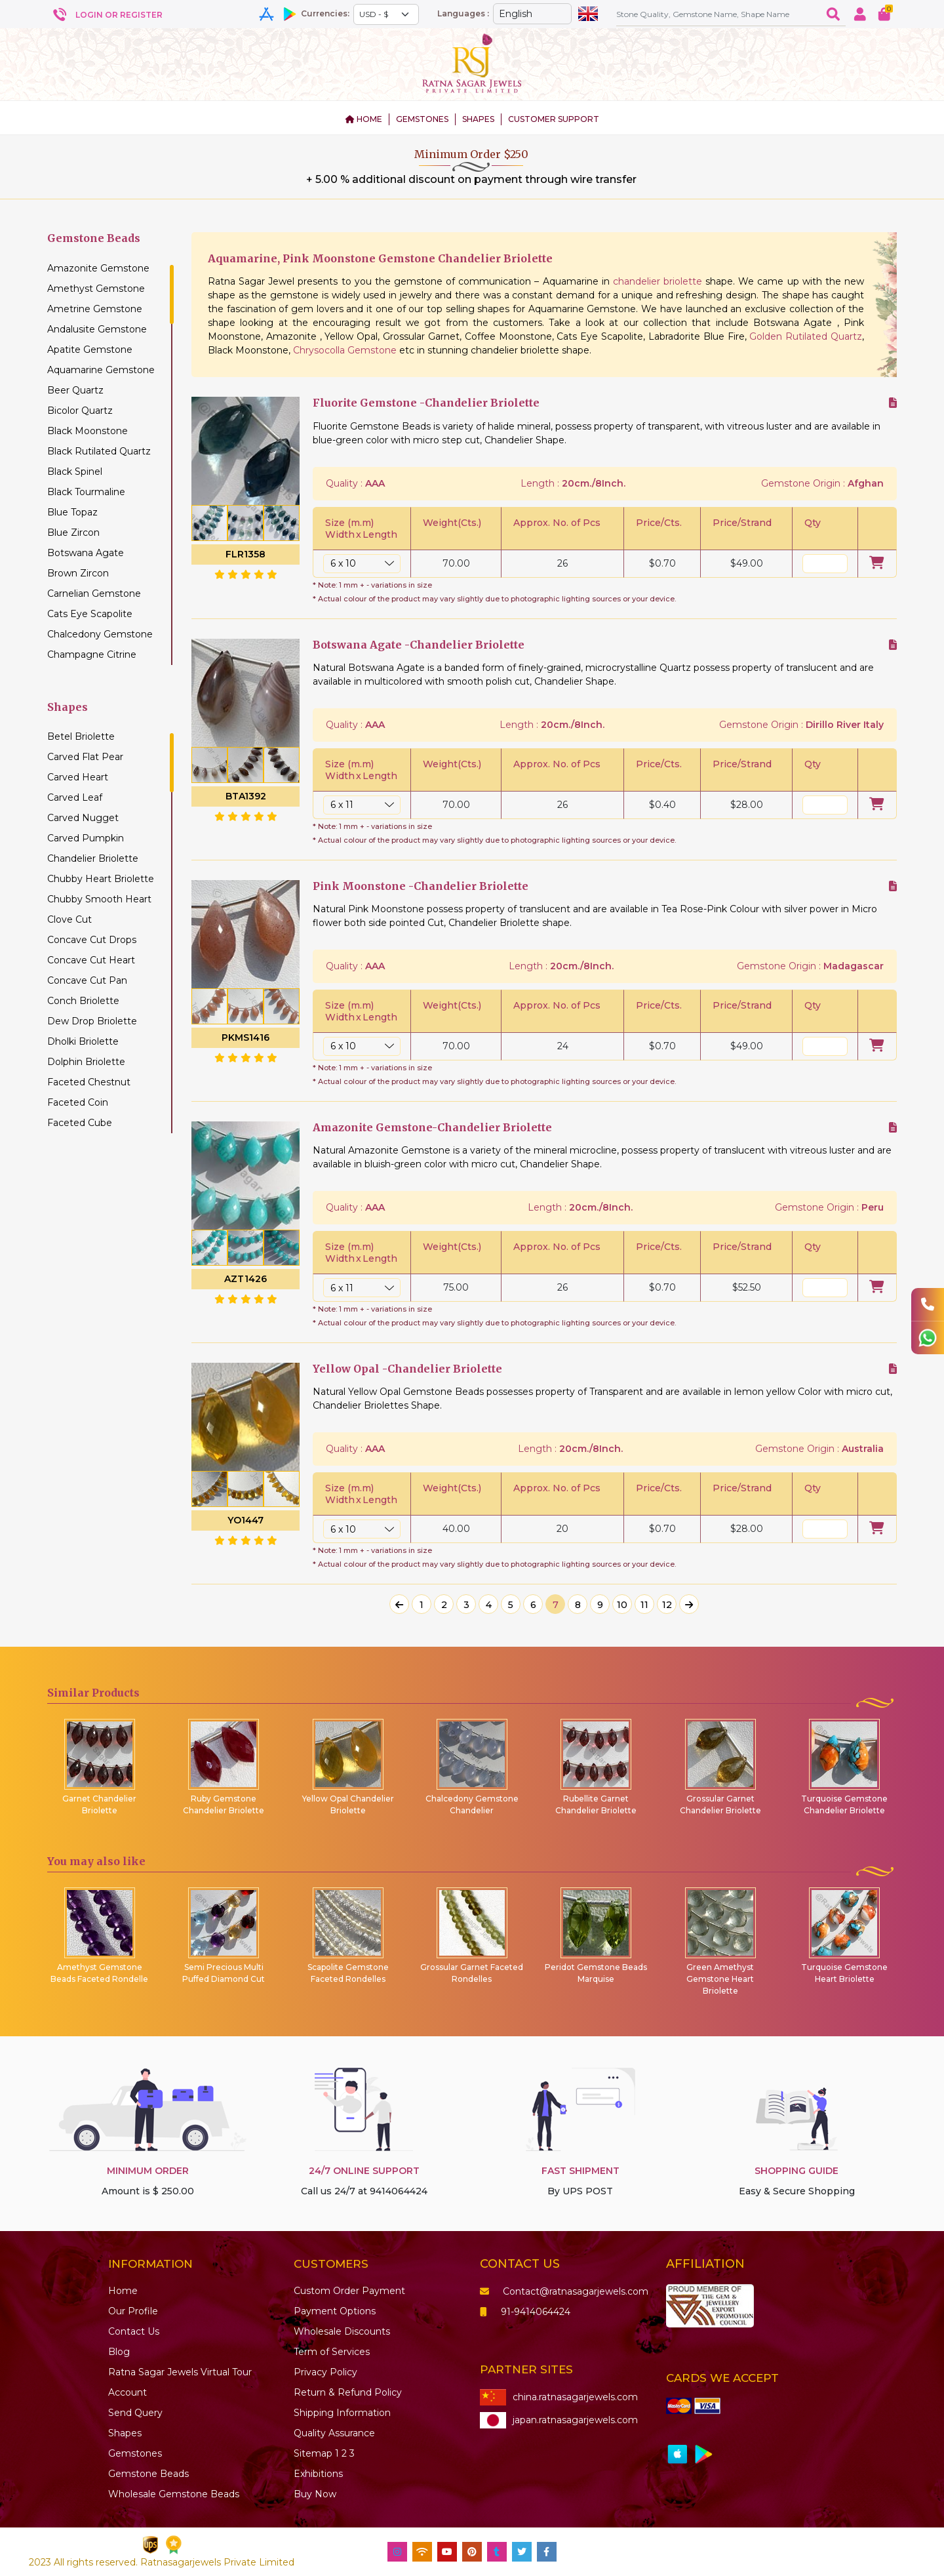  Describe the element at coordinates (478, 119) in the screenshot. I see `SHAPES` at that location.